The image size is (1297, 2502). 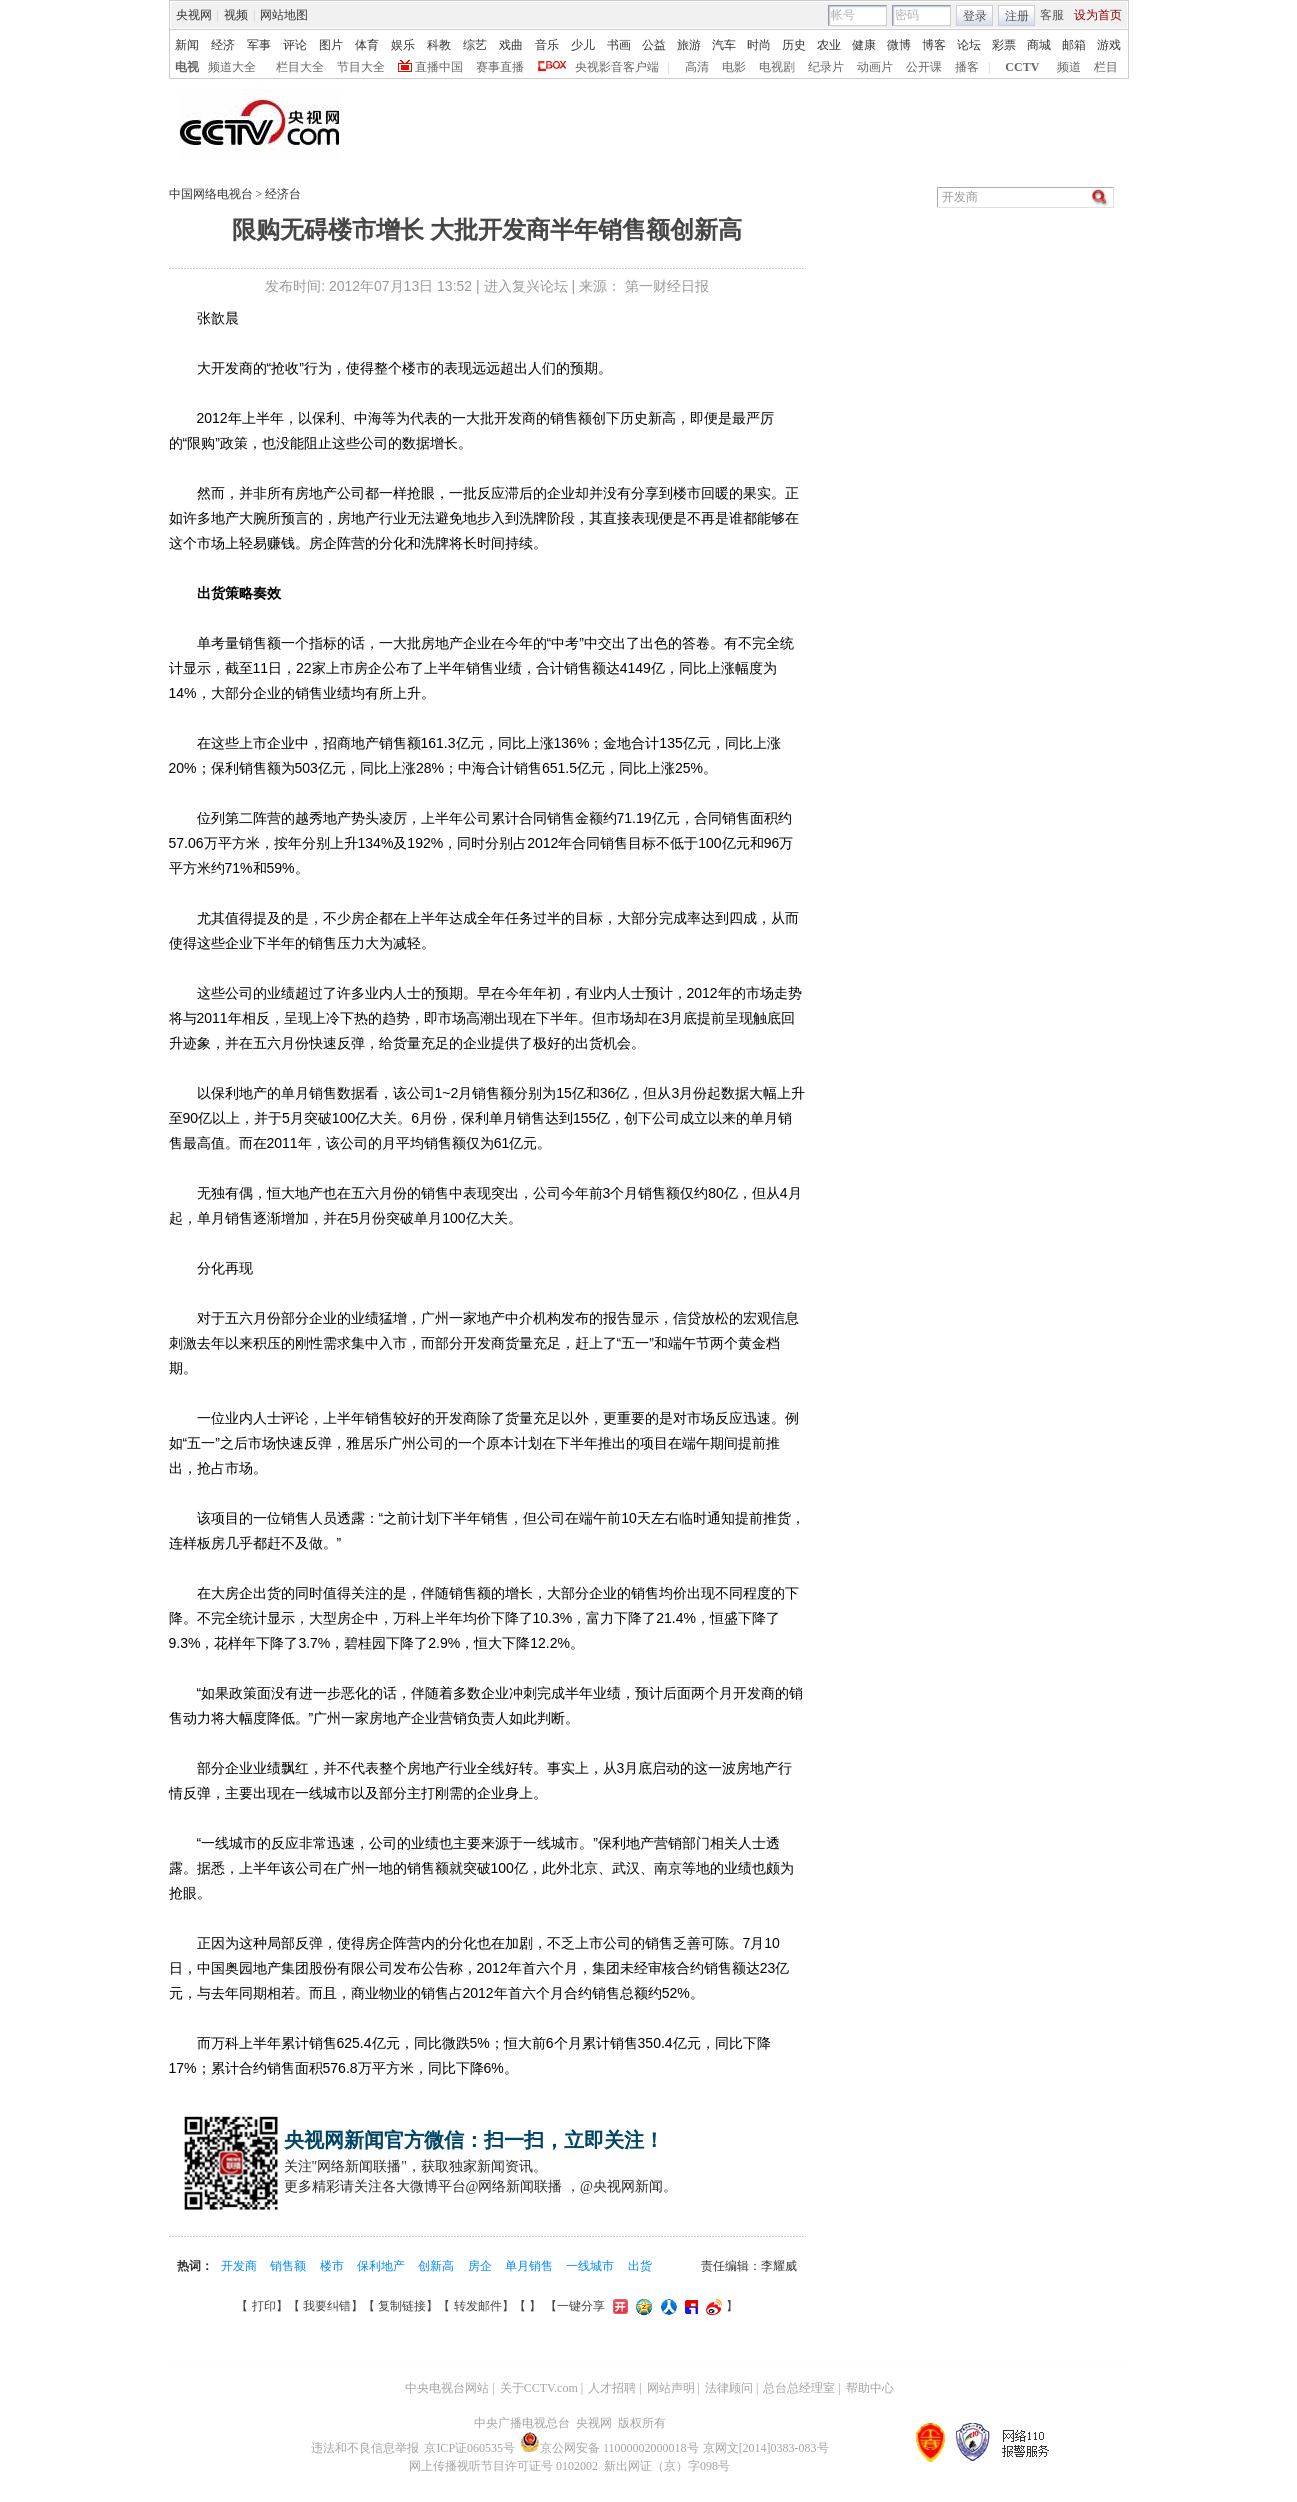 What do you see at coordinates (689, 45) in the screenshot?
I see `旅游` at bounding box center [689, 45].